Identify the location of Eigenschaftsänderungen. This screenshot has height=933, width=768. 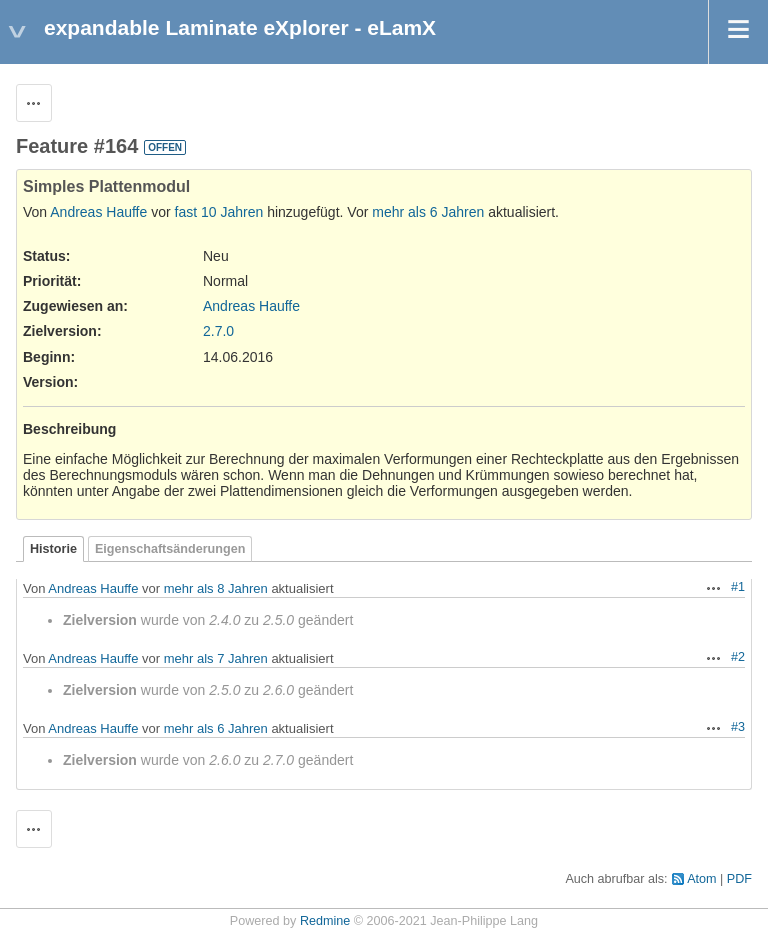
(170, 549).